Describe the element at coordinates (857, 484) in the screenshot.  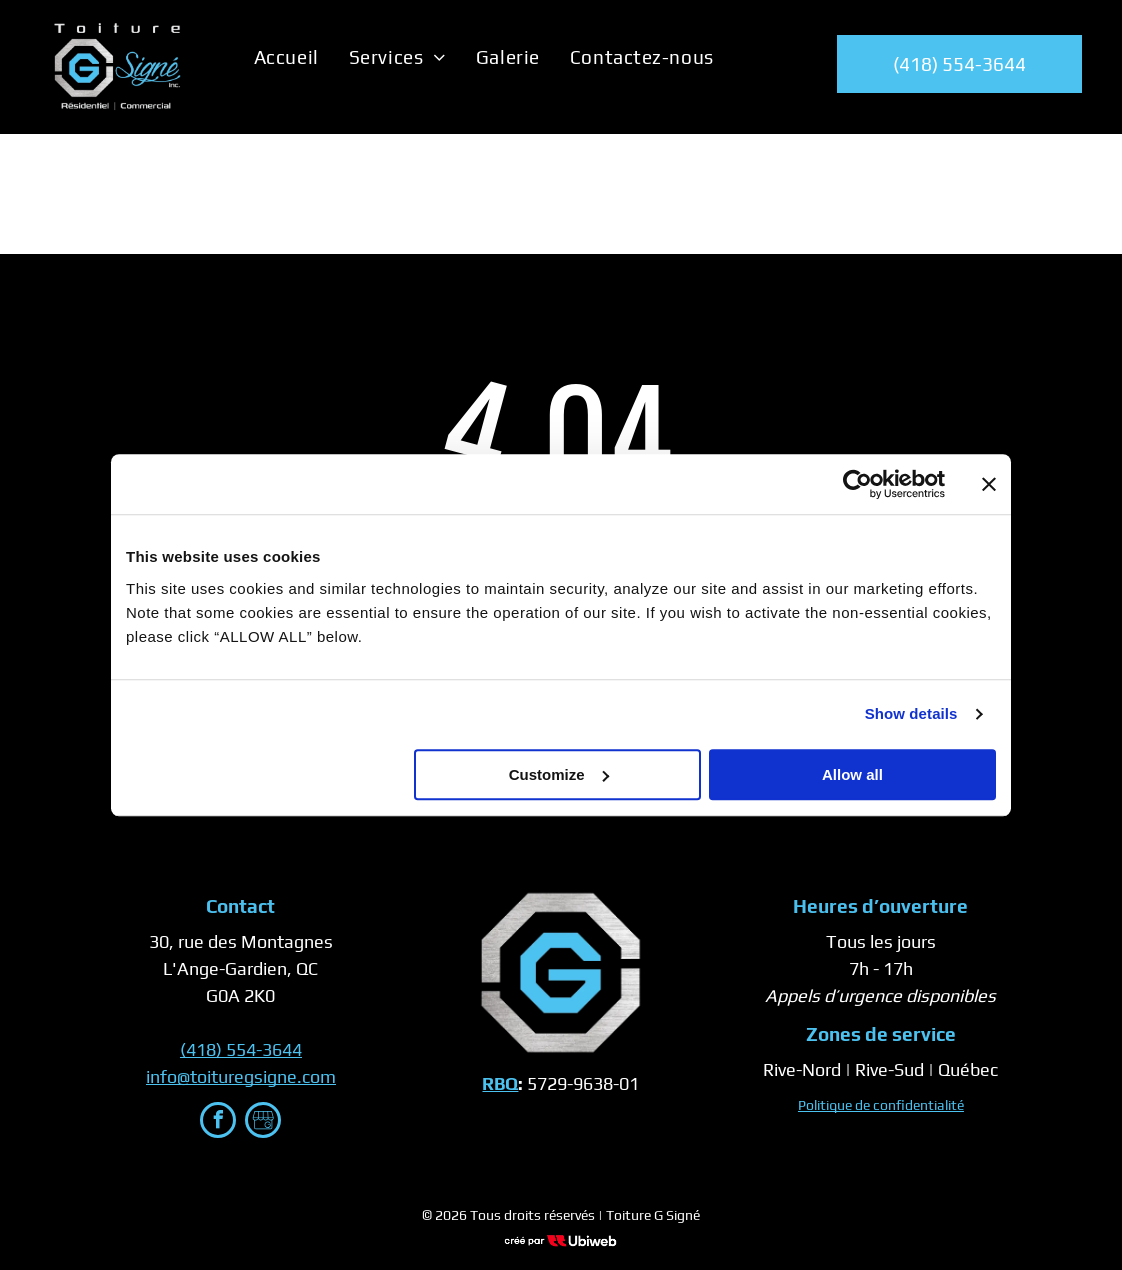
I see `[Cookiebot by Usercentrics - opens in a new window]` at that location.